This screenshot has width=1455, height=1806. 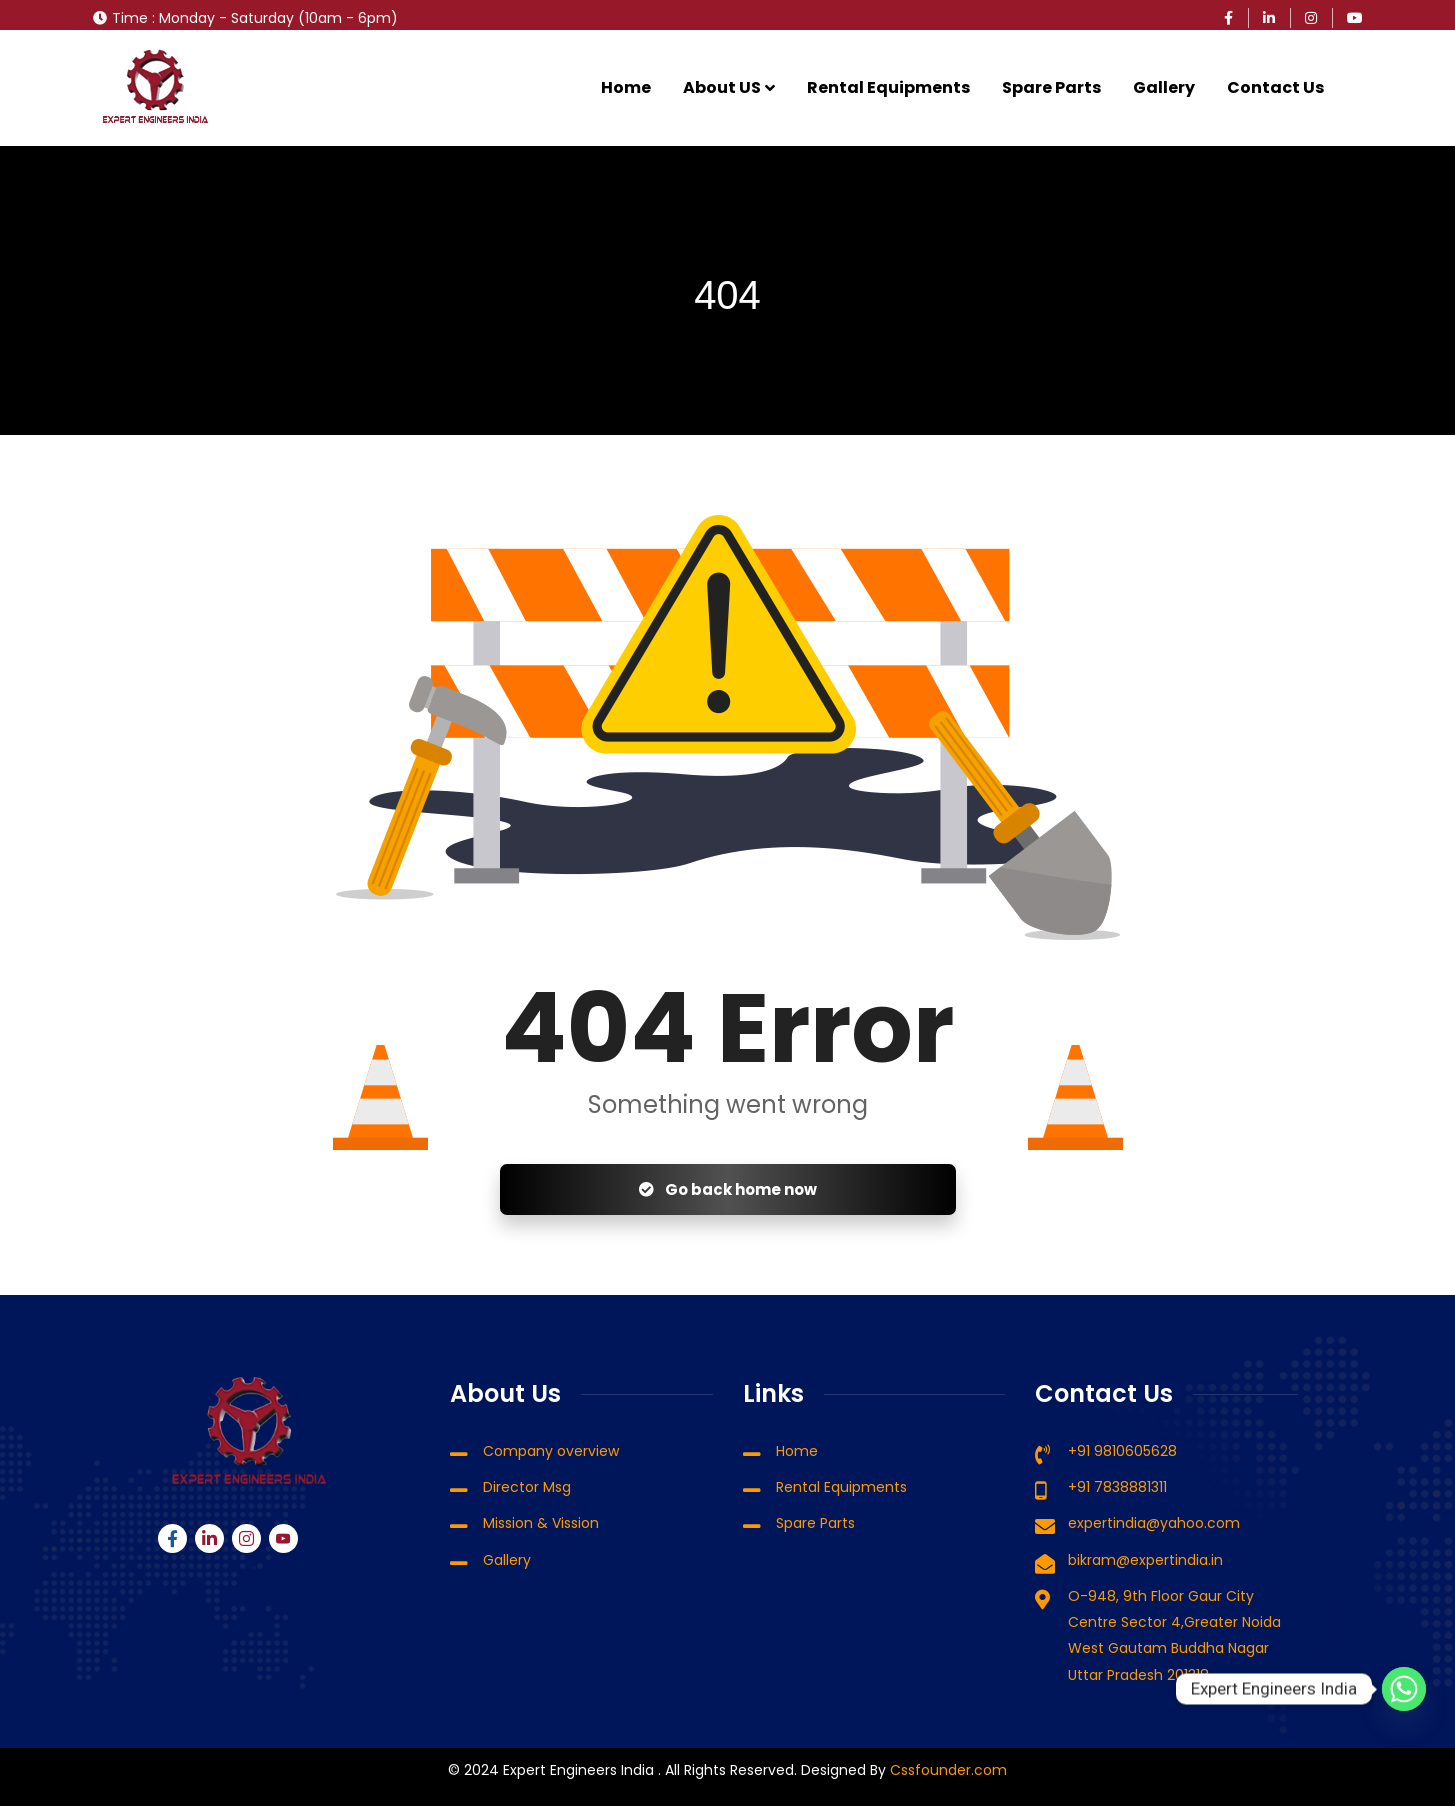 What do you see at coordinates (626, 87) in the screenshot?
I see `Home` at bounding box center [626, 87].